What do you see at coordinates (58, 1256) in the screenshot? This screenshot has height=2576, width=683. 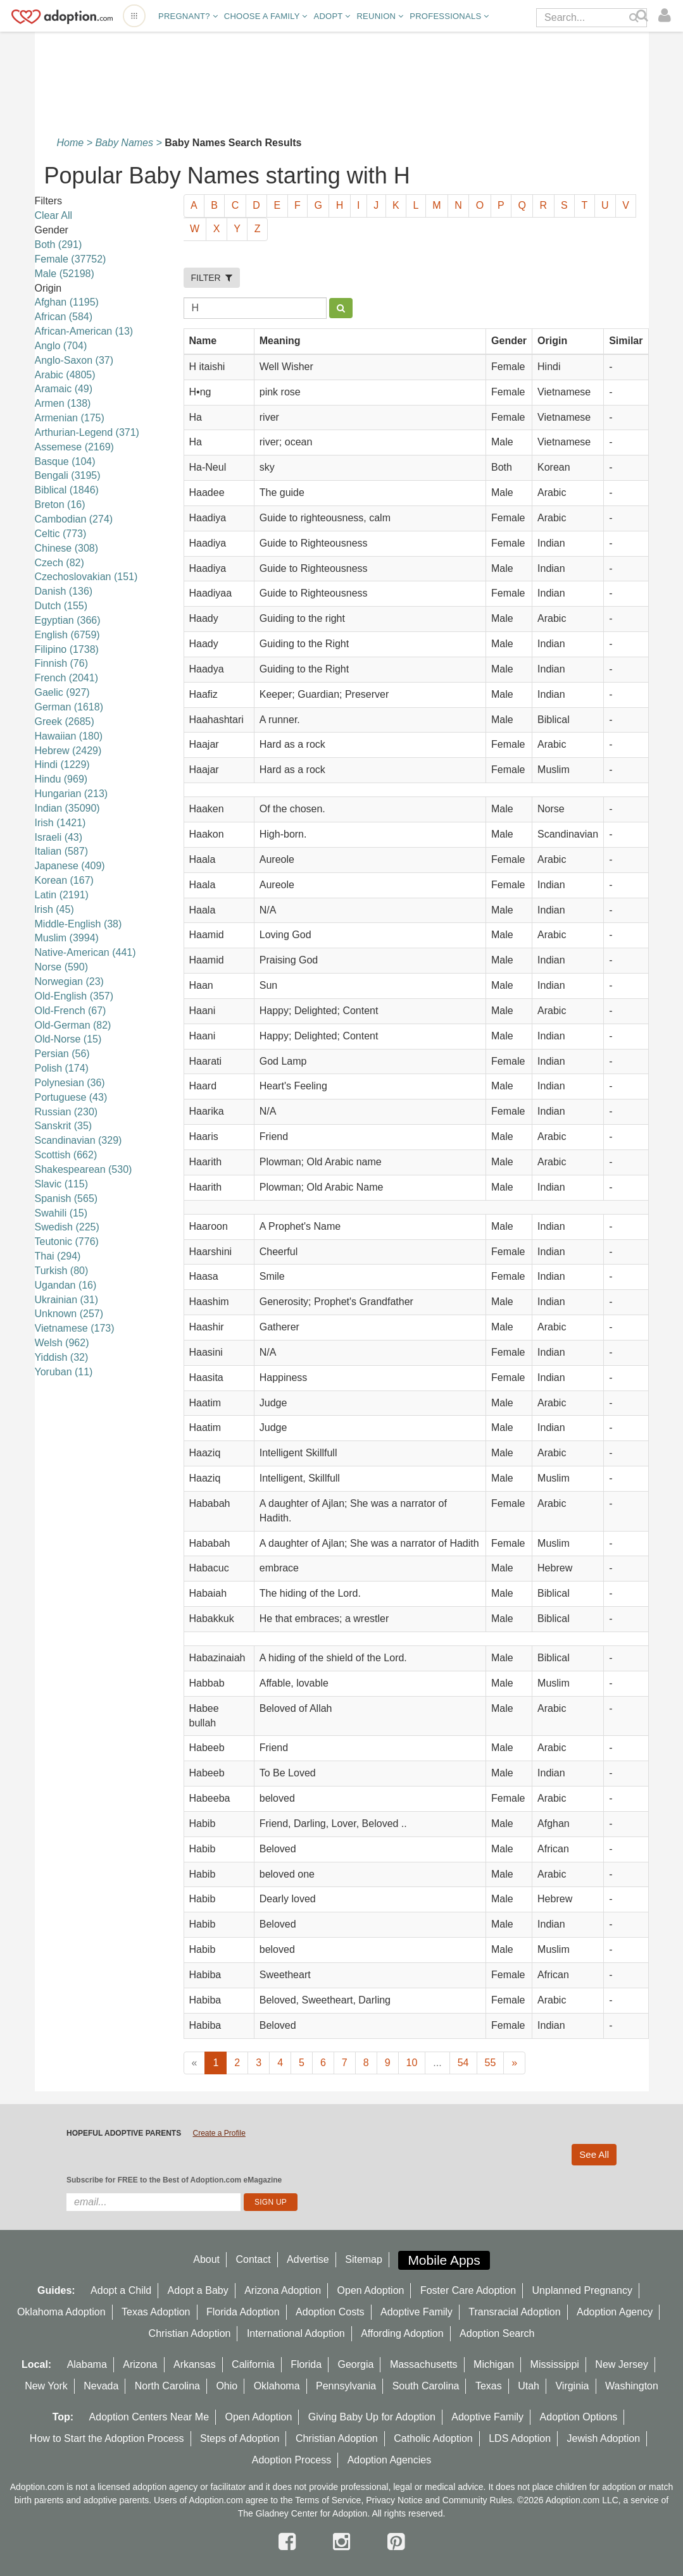 I see `Thai (294)` at bounding box center [58, 1256].